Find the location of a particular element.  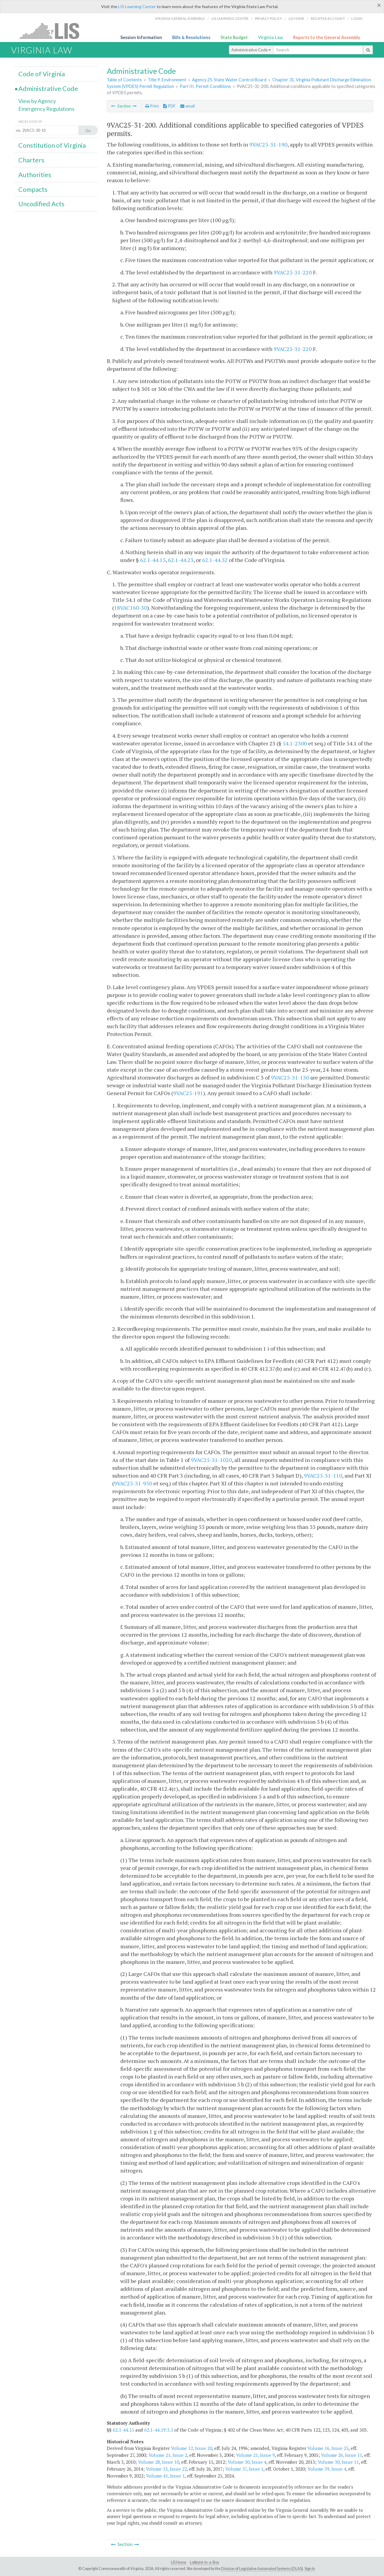

Sign In is located at coordinates (309, 2568).